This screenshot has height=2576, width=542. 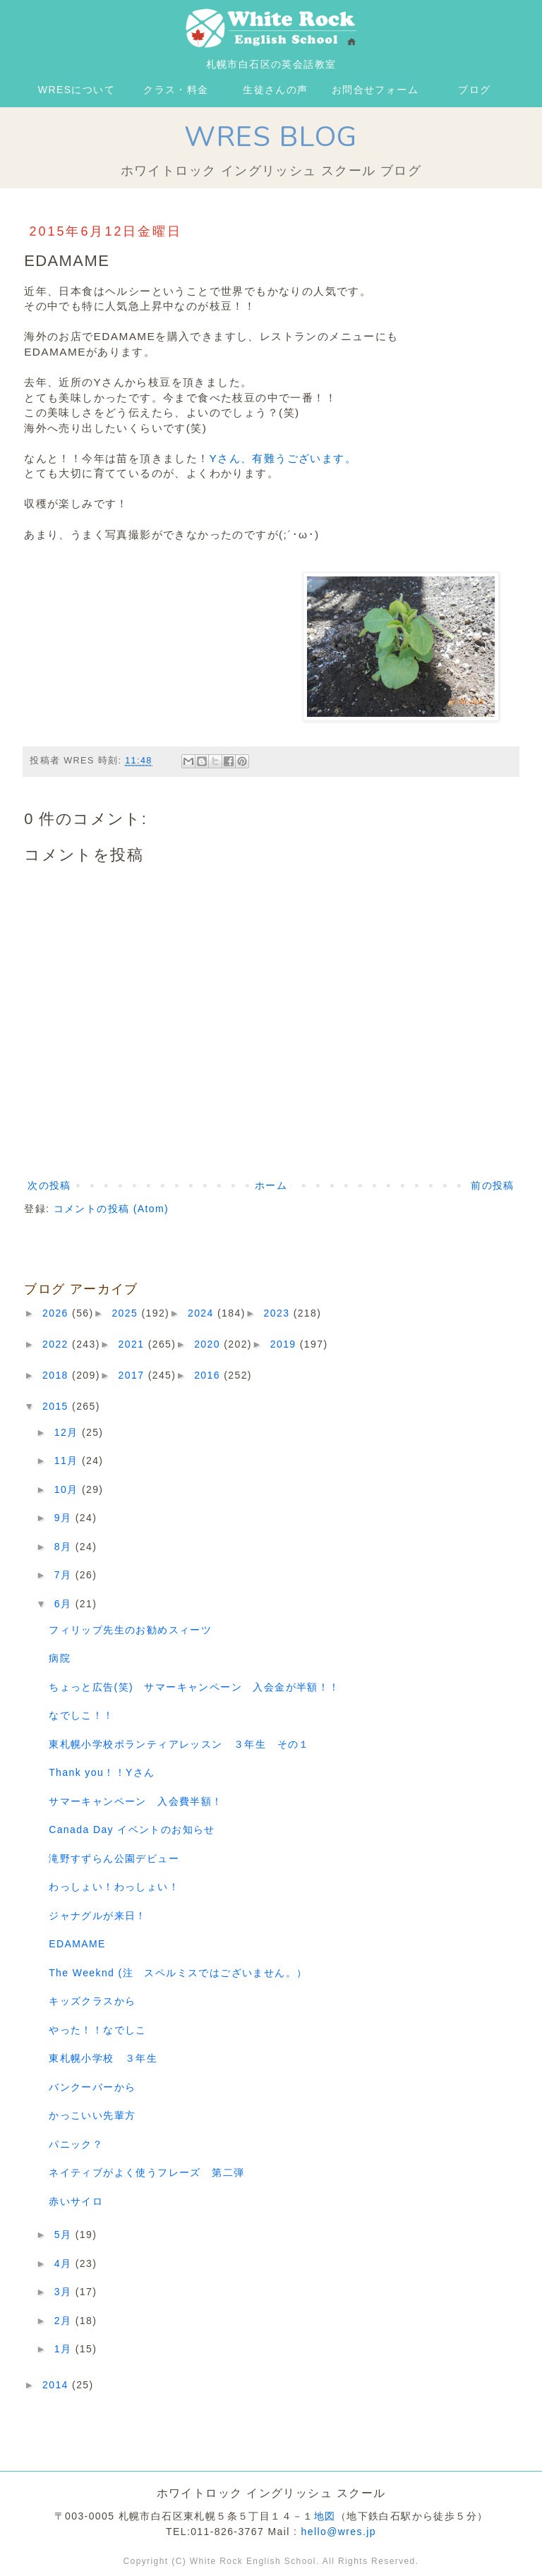 What do you see at coordinates (65, 2263) in the screenshot?
I see `4月` at bounding box center [65, 2263].